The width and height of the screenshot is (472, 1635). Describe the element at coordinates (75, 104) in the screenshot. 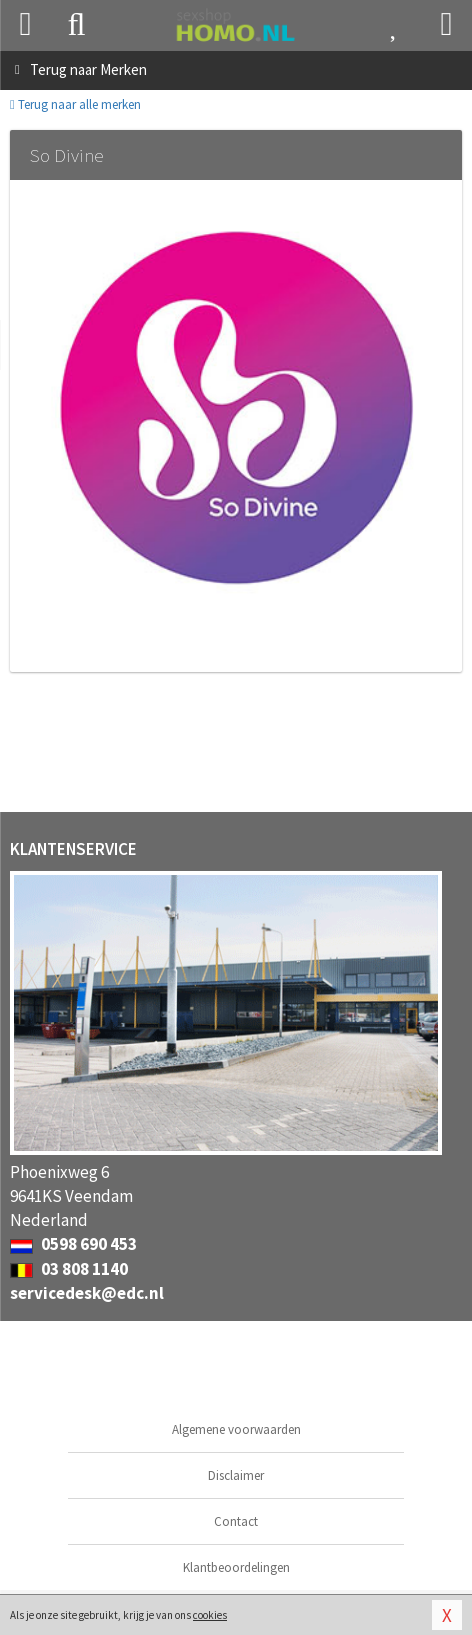

I see `Terug naar alle merken` at that location.